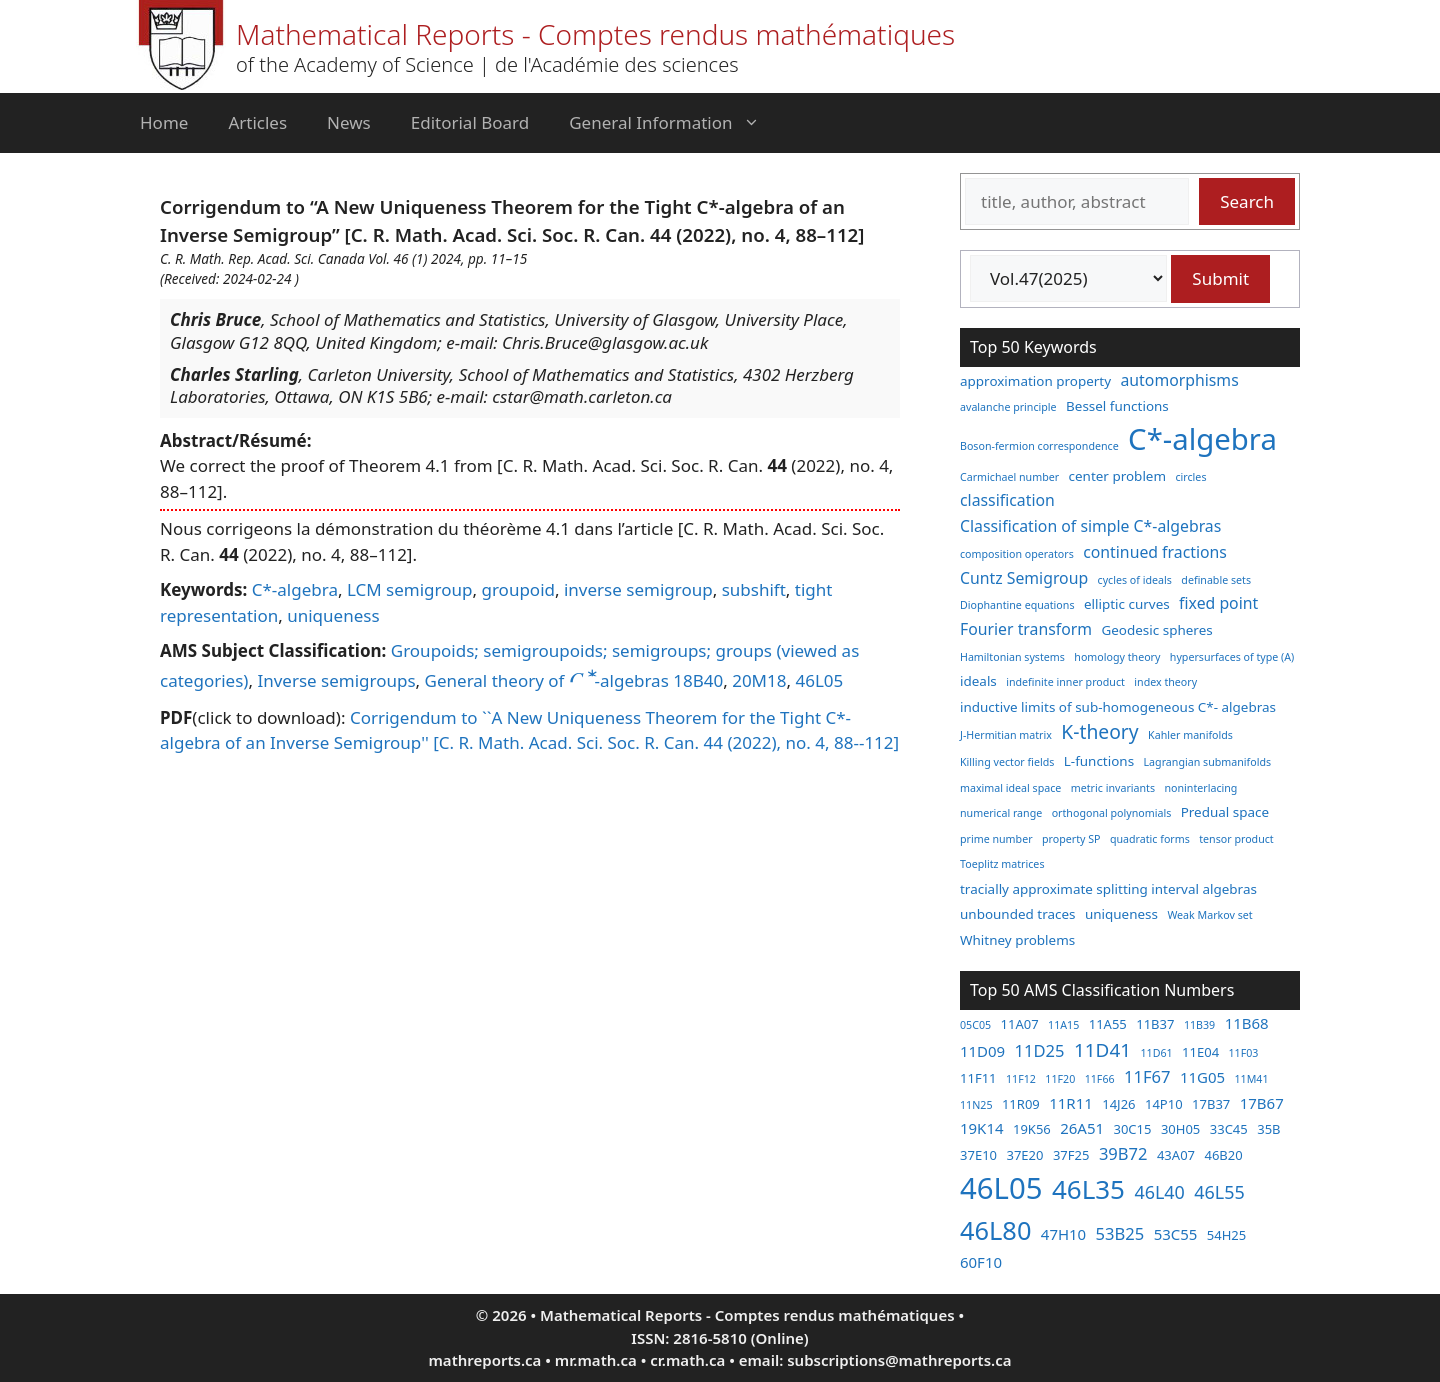 This screenshot has width=1440, height=1382. I want to click on 43A07 [43A07 (3 items)], so click(1176, 1155).